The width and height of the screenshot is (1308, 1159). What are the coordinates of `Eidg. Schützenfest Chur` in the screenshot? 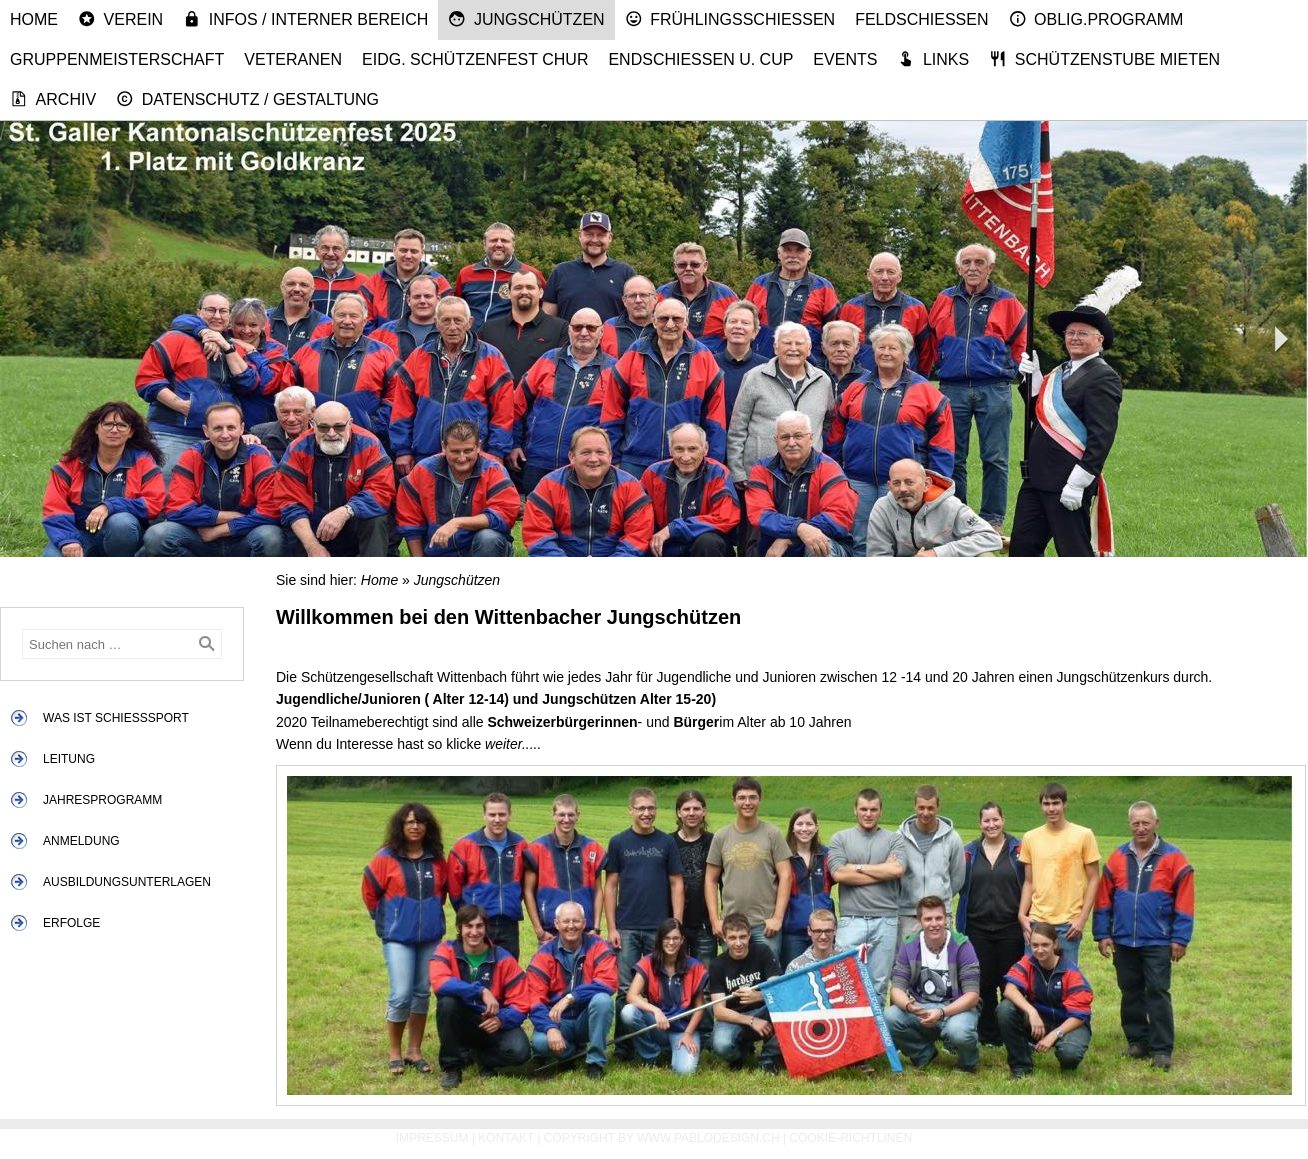 It's located at (475, 59).